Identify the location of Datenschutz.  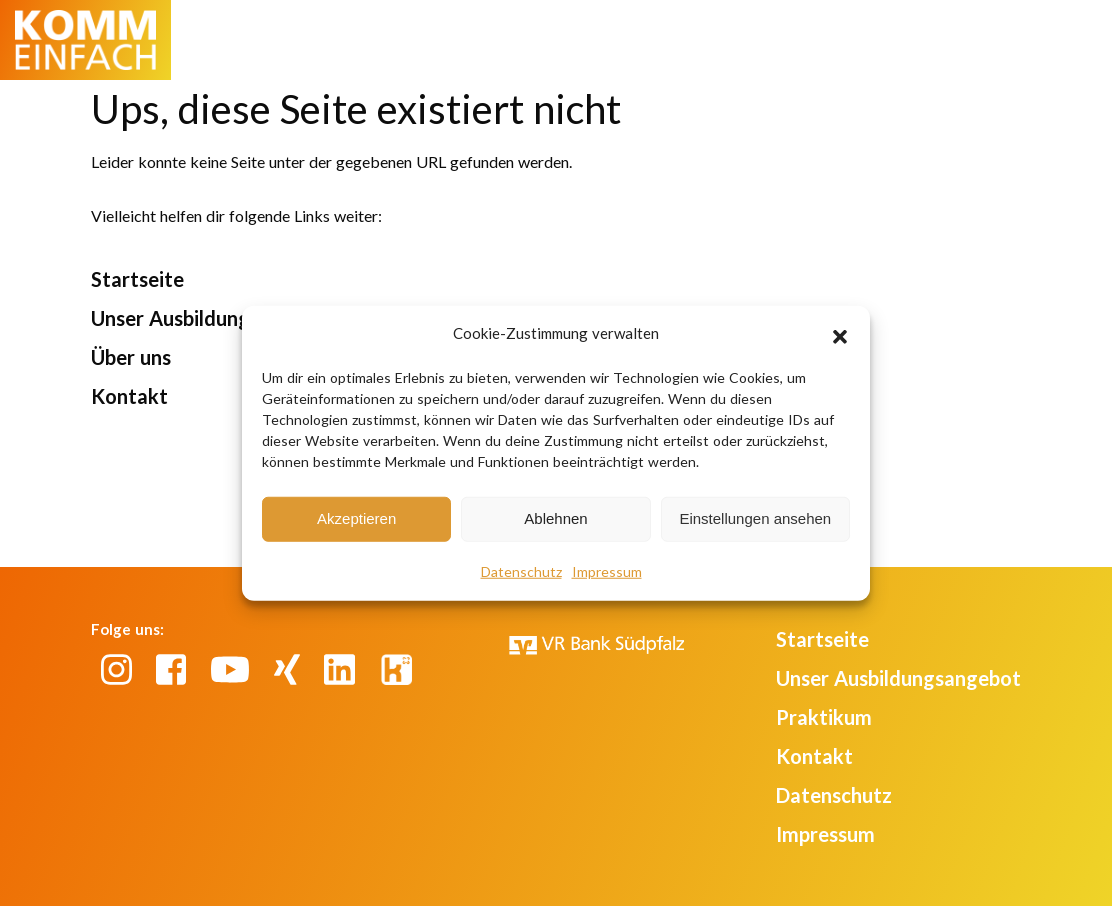
(521, 570).